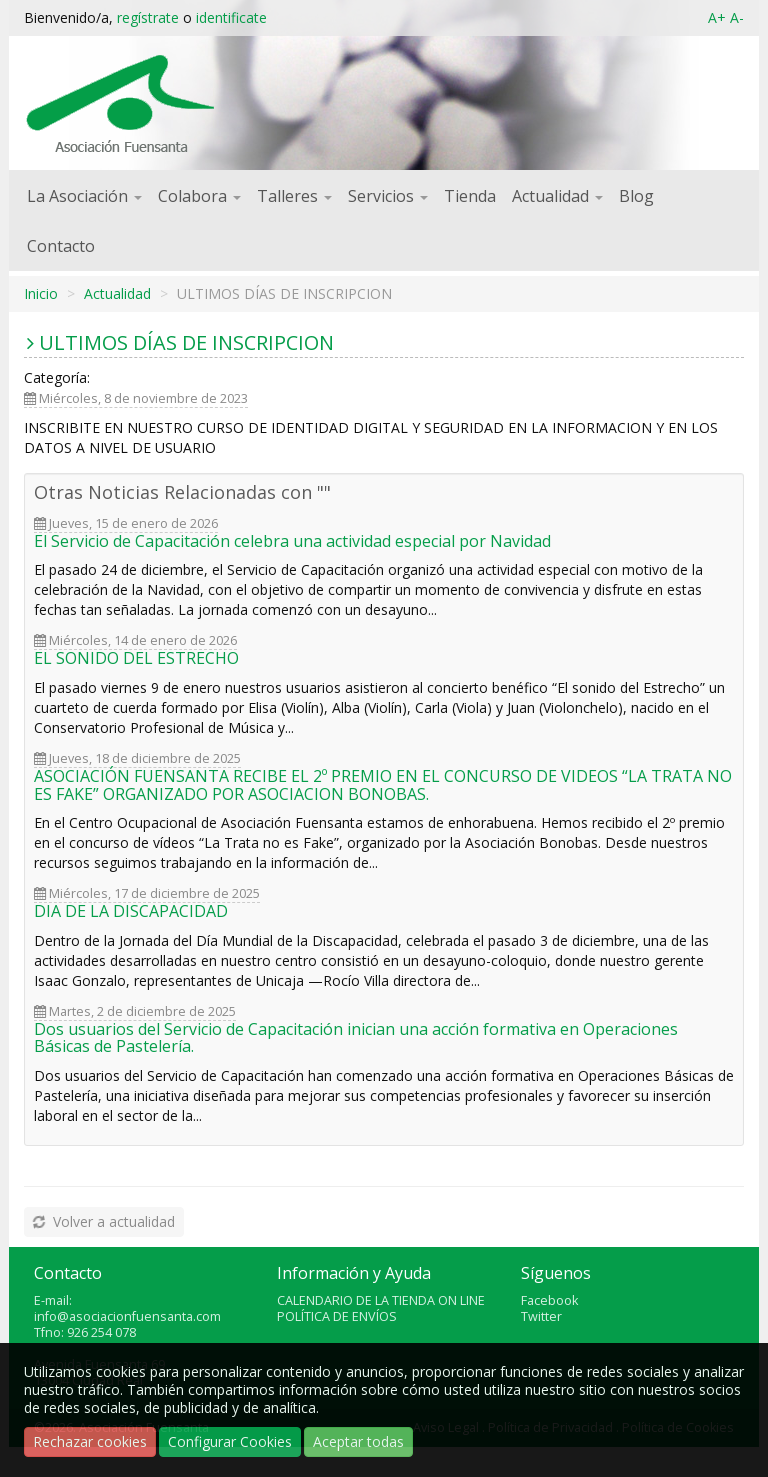  What do you see at coordinates (636, 196) in the screenshot?
I see `Blog` at bounding box center [636, 196].